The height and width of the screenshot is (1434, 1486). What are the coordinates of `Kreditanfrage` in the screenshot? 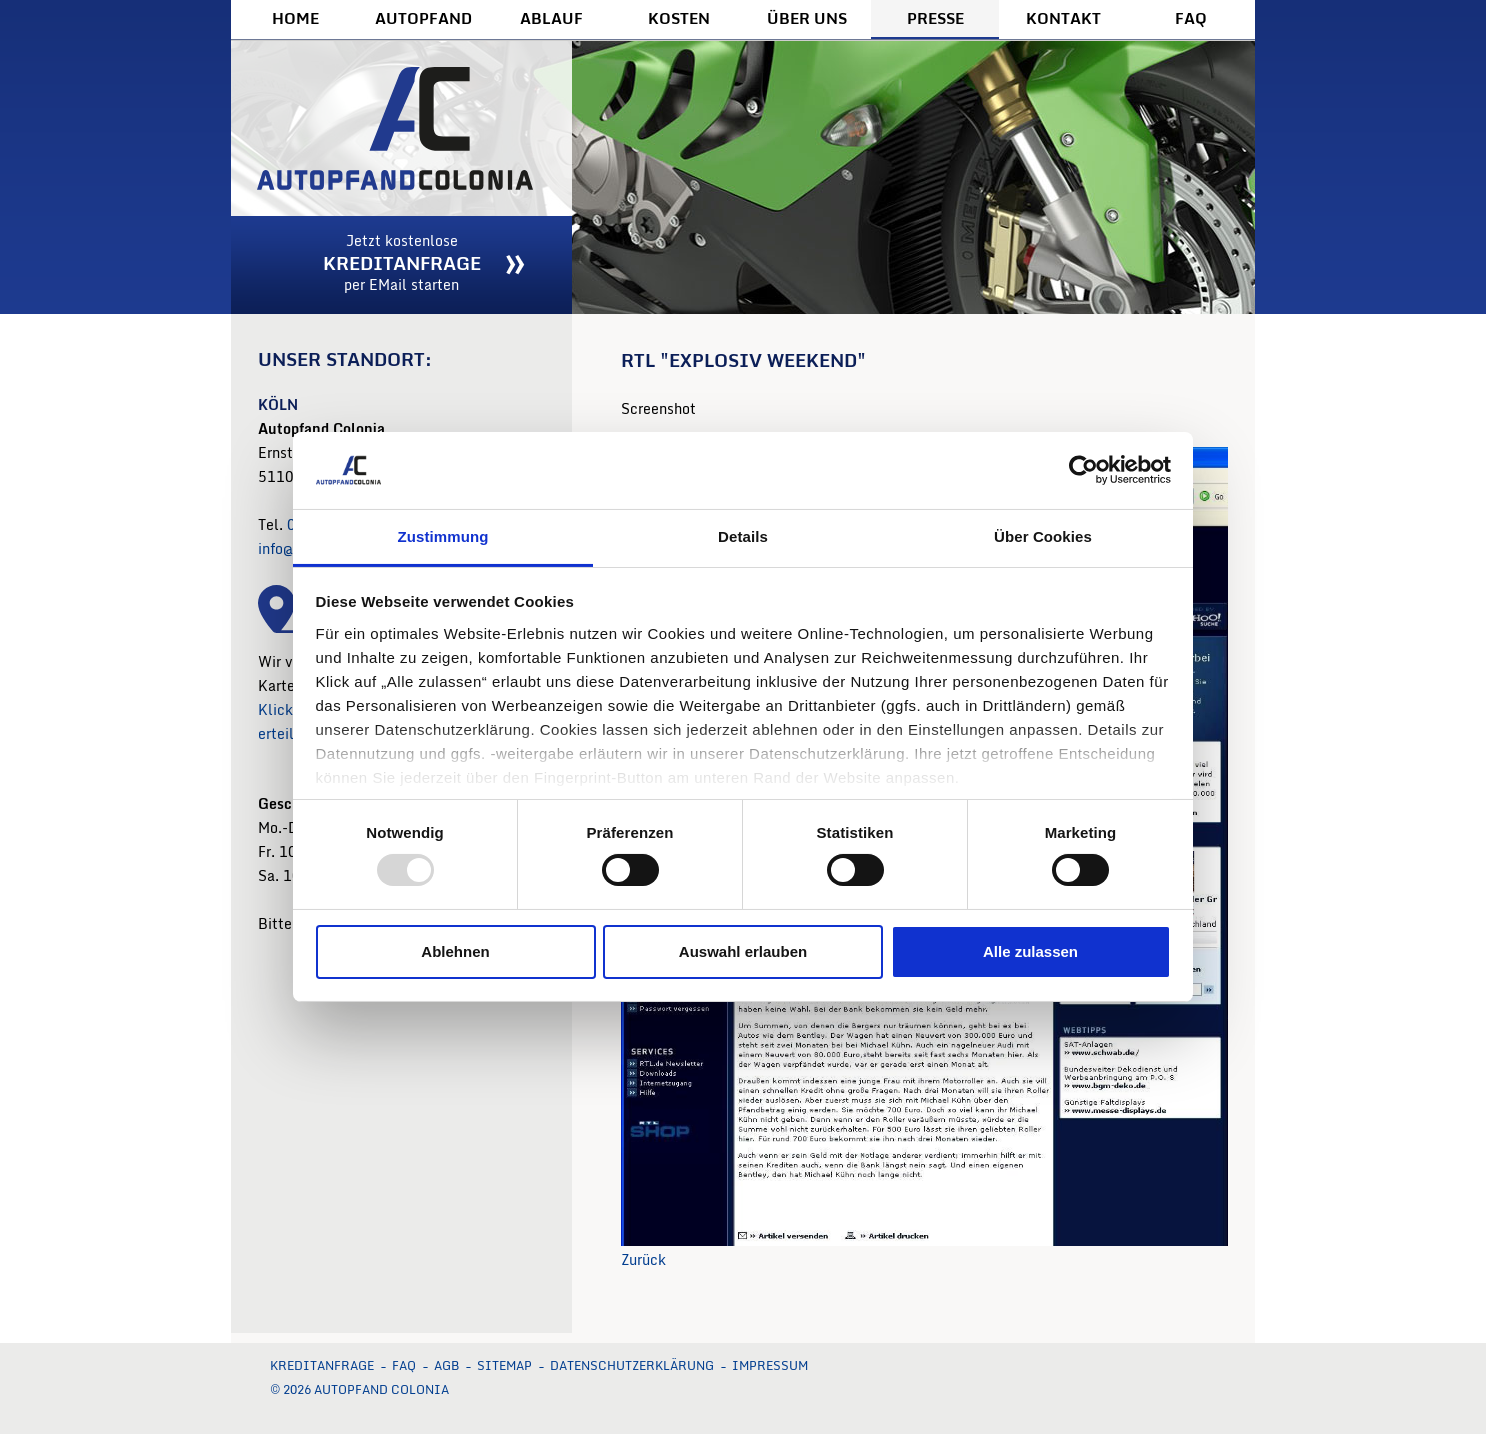 It's located at (322, 1365).